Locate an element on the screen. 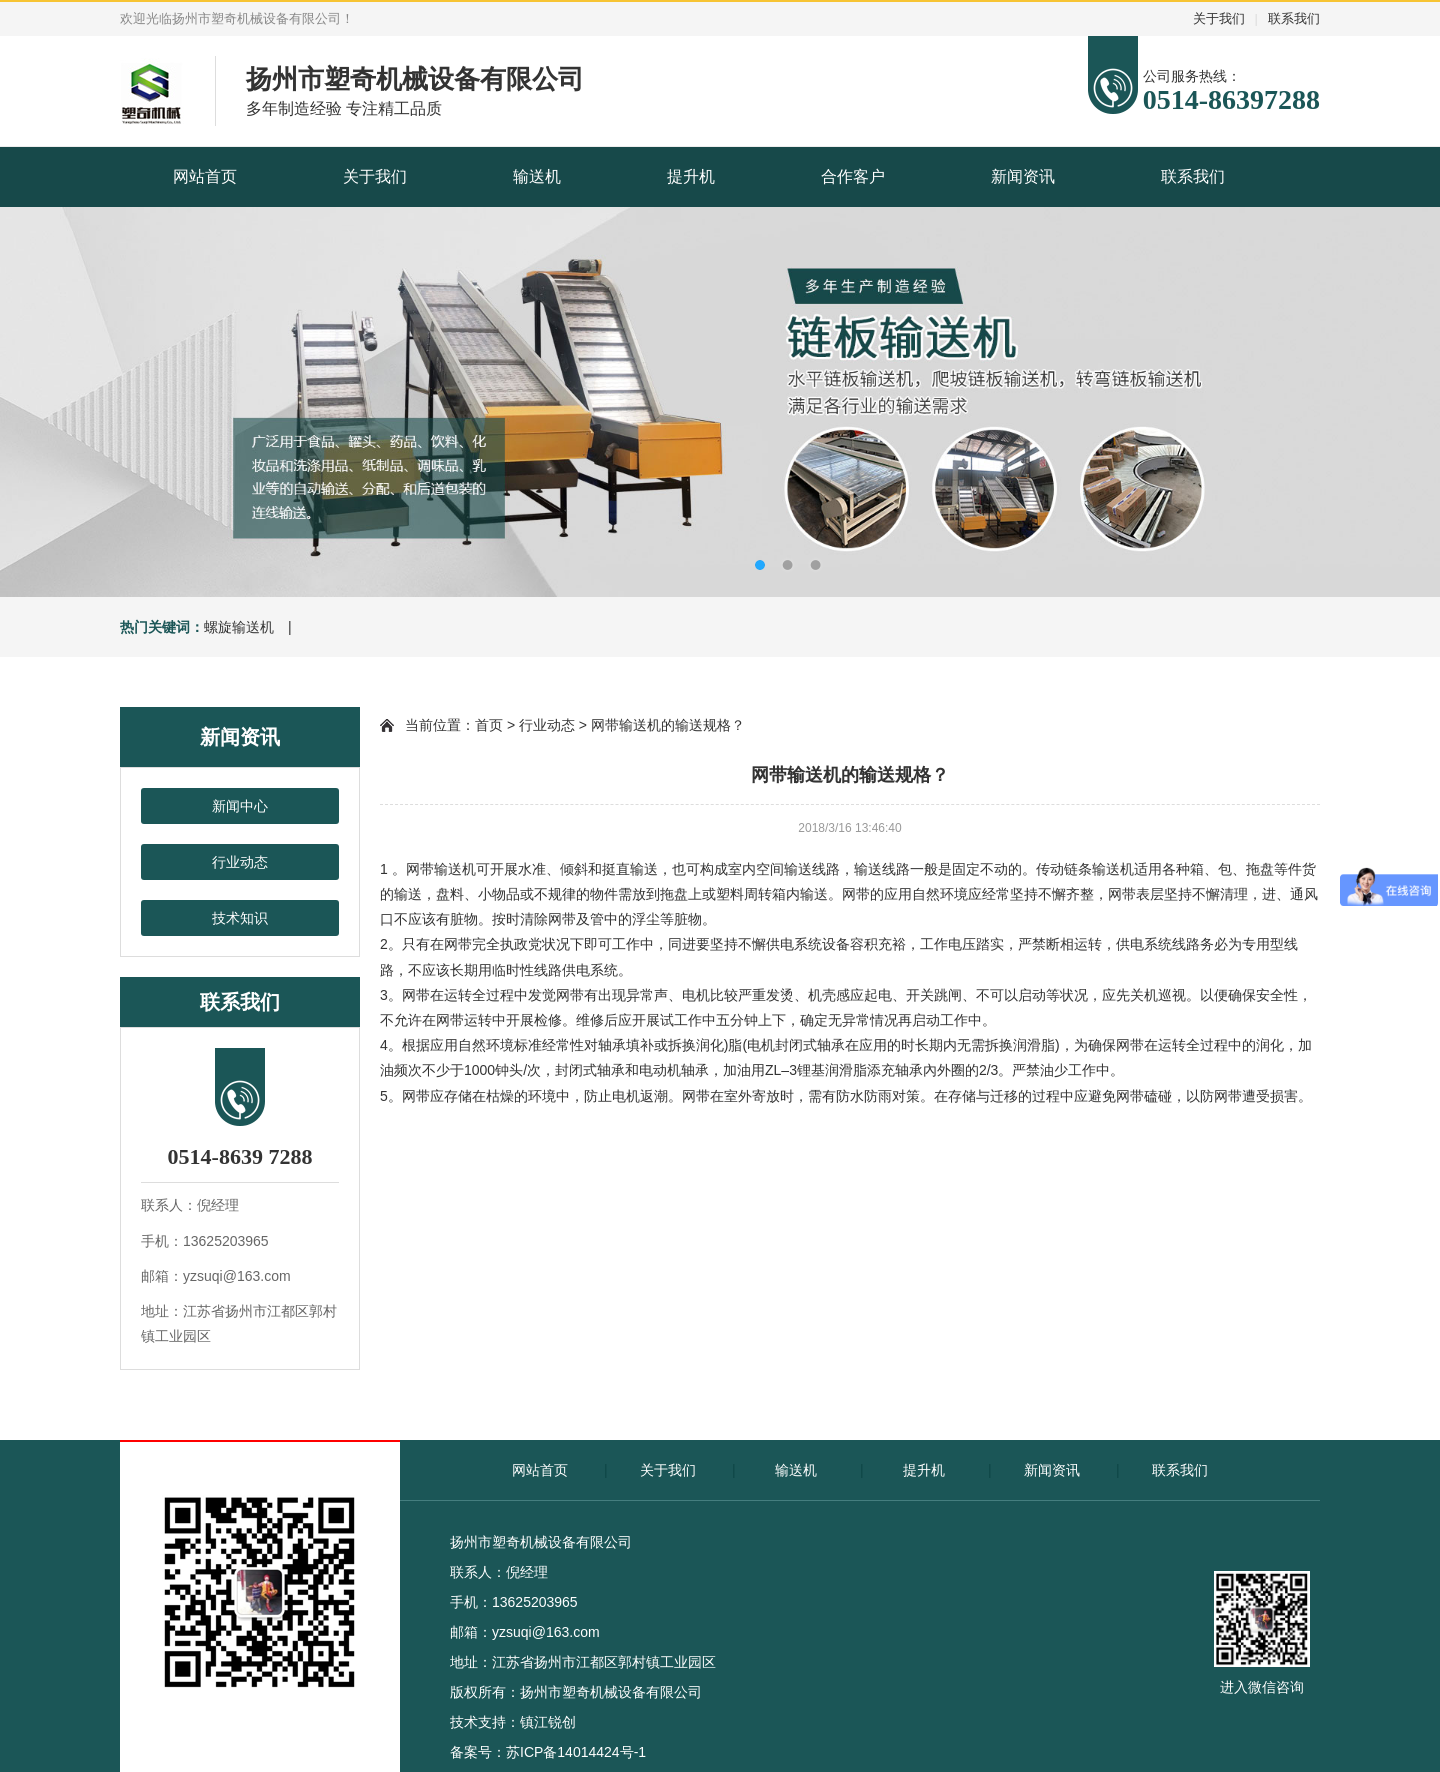 The height and width of the screenshot is (1772, 1440). 合作客户 is located at coordinates (853, 176).